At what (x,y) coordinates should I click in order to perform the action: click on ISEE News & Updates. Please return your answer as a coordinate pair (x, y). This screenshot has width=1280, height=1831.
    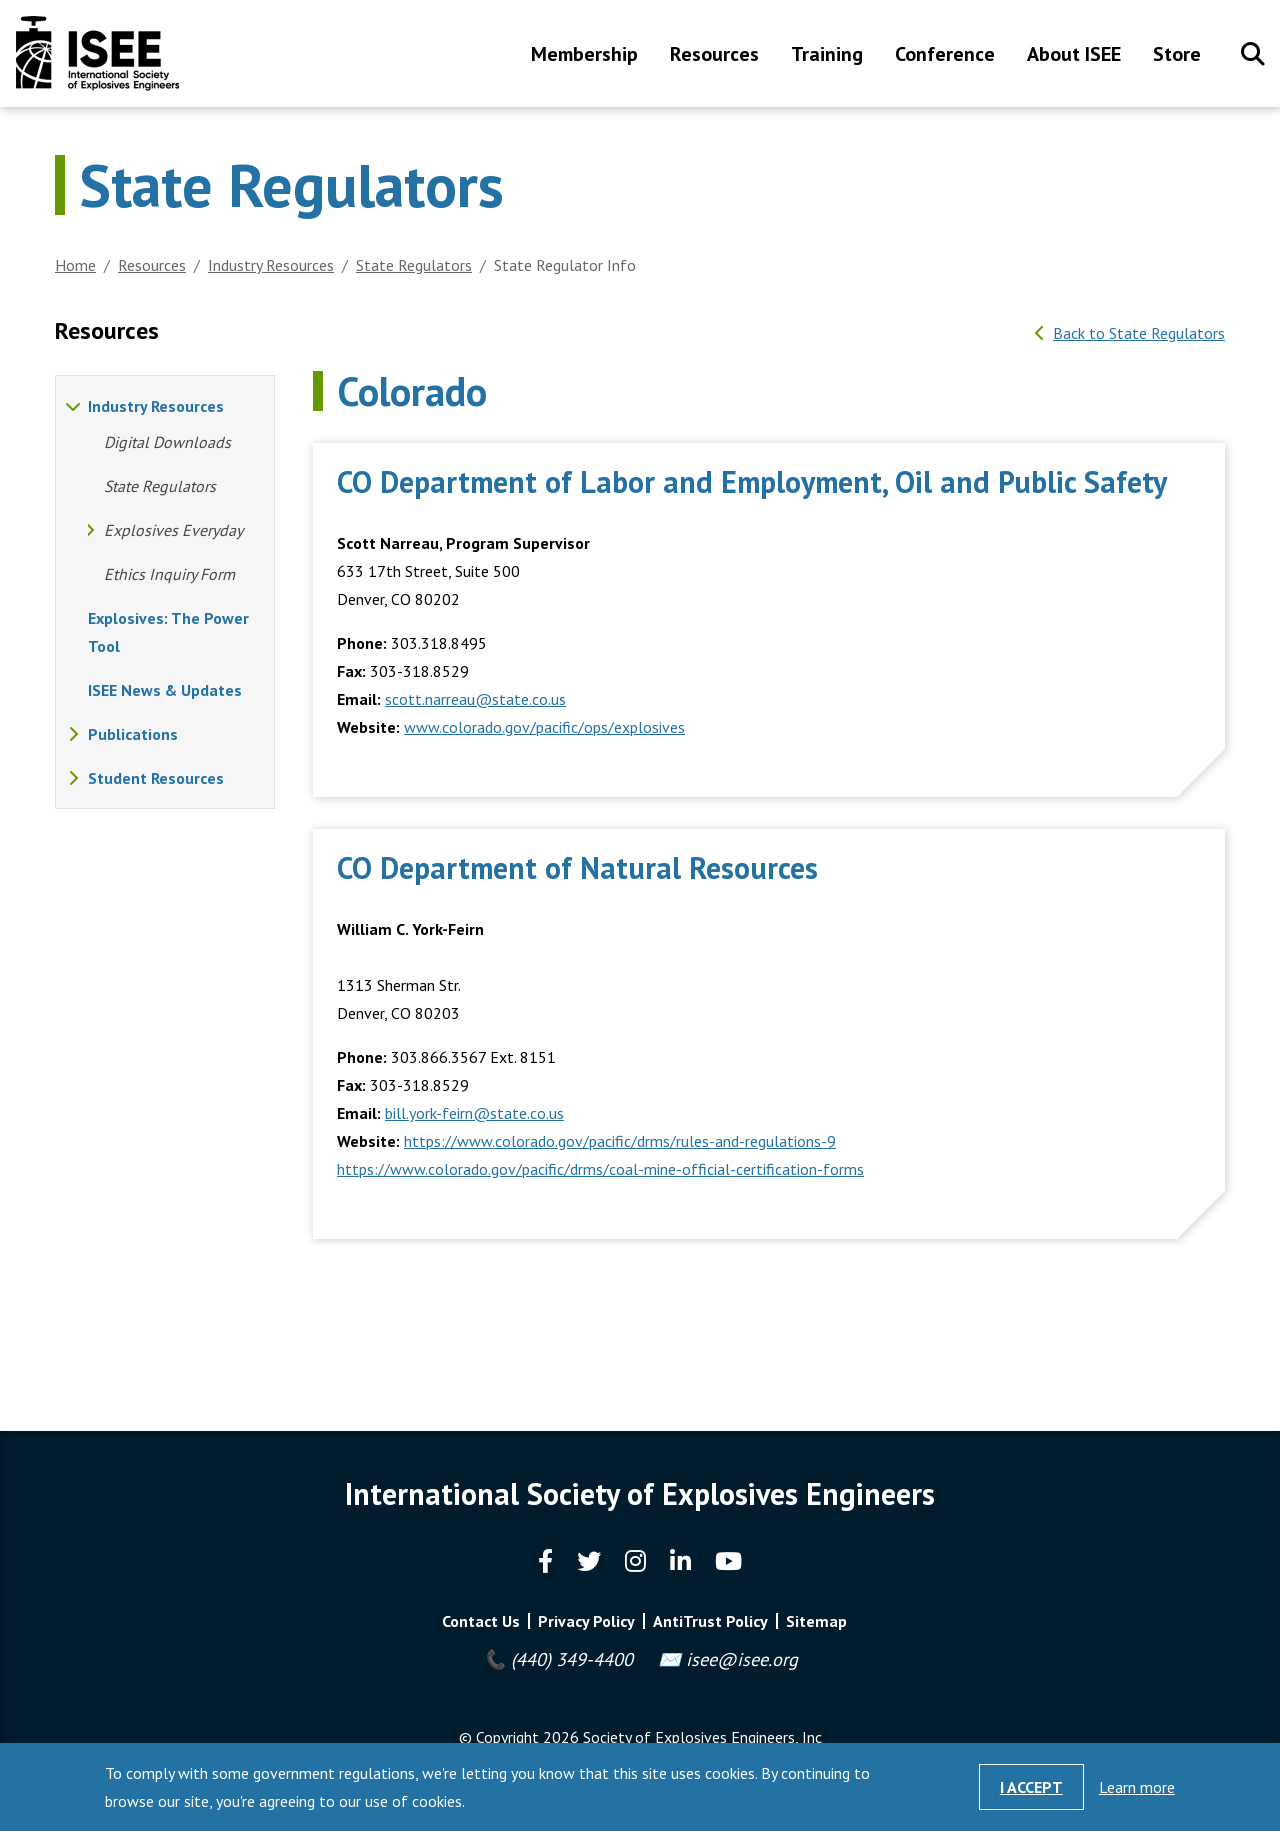
    Looking at the image, I should click on (165, 690).